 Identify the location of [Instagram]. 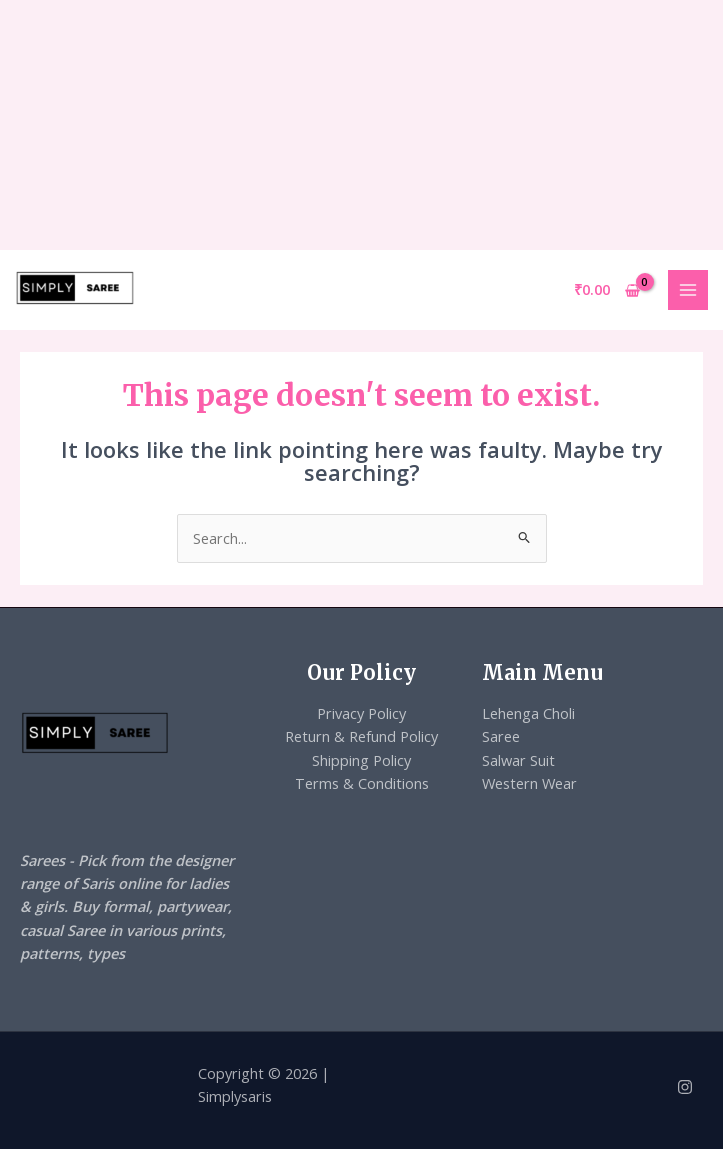
(685, 1087).